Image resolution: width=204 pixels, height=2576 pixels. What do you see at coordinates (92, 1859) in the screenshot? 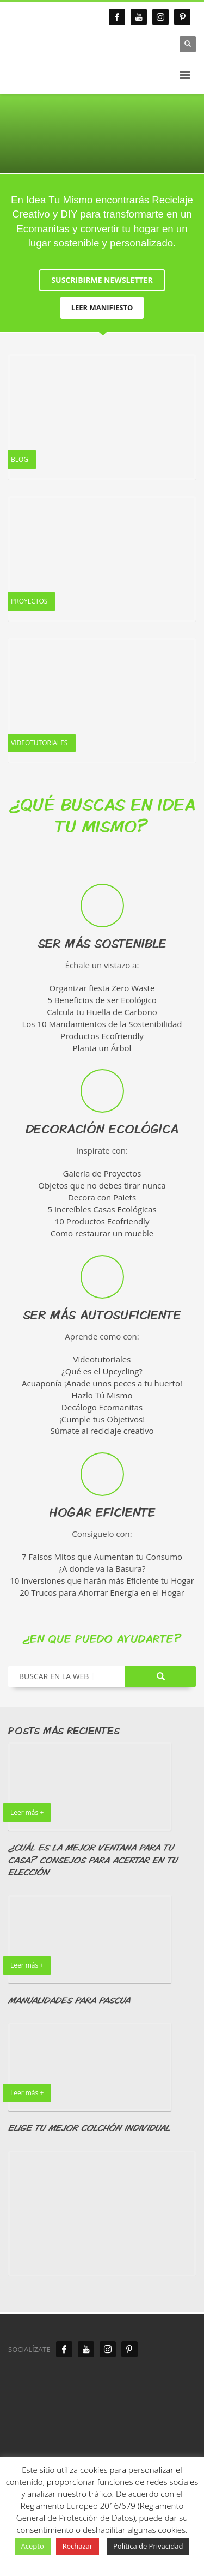
I see `¿CUÁL ES LA MEJOR VENTANA PARA TU CASA? CONSEJOS PARA ACERTAR EN TU ELECCIÓN` at bounding box center [92, 1859].